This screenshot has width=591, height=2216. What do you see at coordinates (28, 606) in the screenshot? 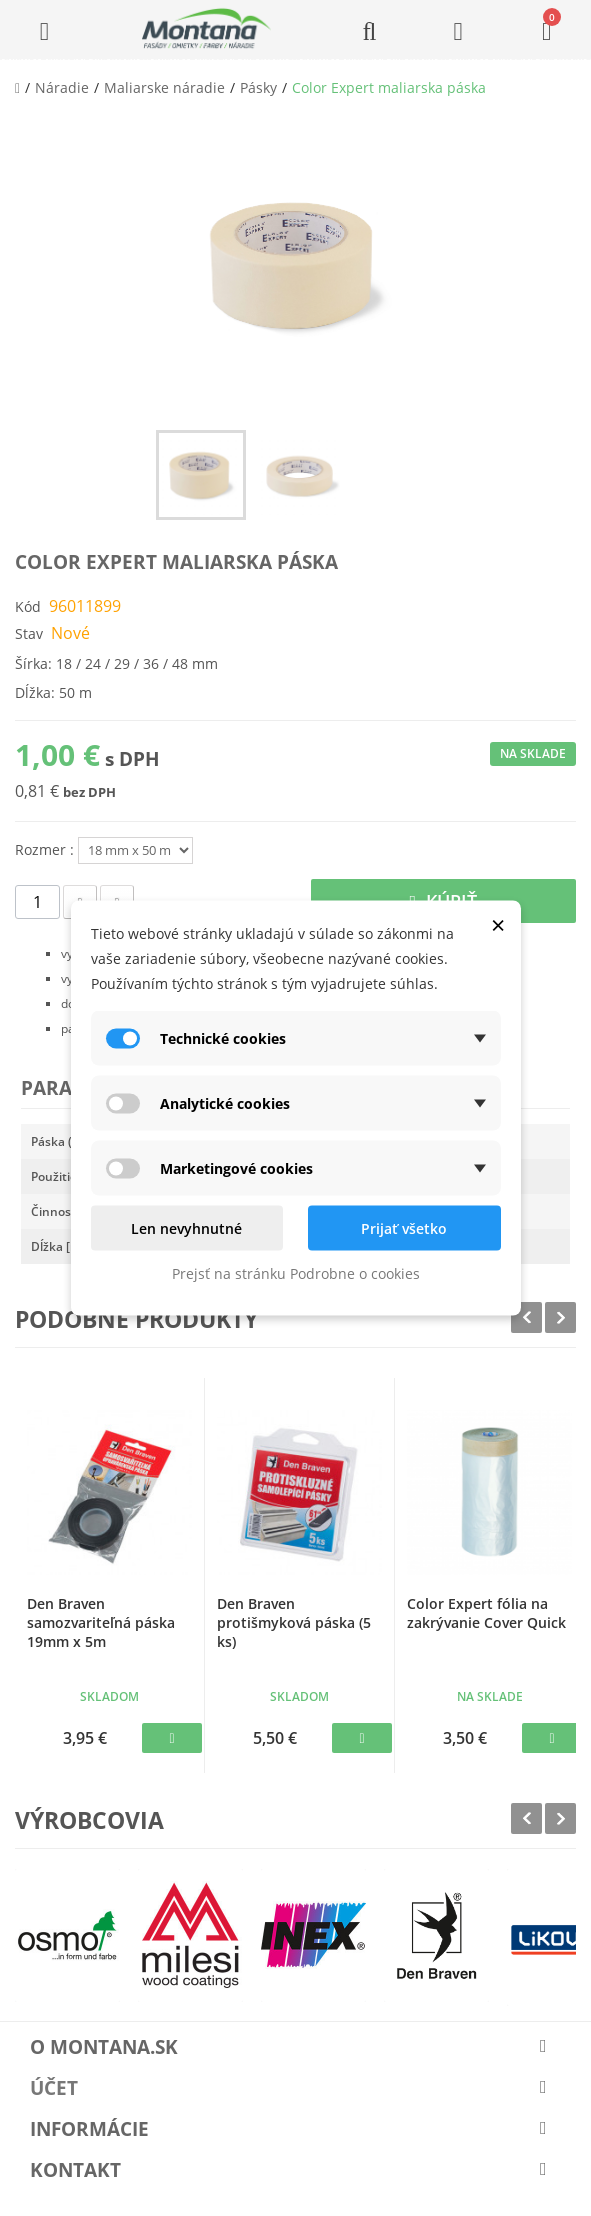
I see `Kód` at bounding box center [28, 606].